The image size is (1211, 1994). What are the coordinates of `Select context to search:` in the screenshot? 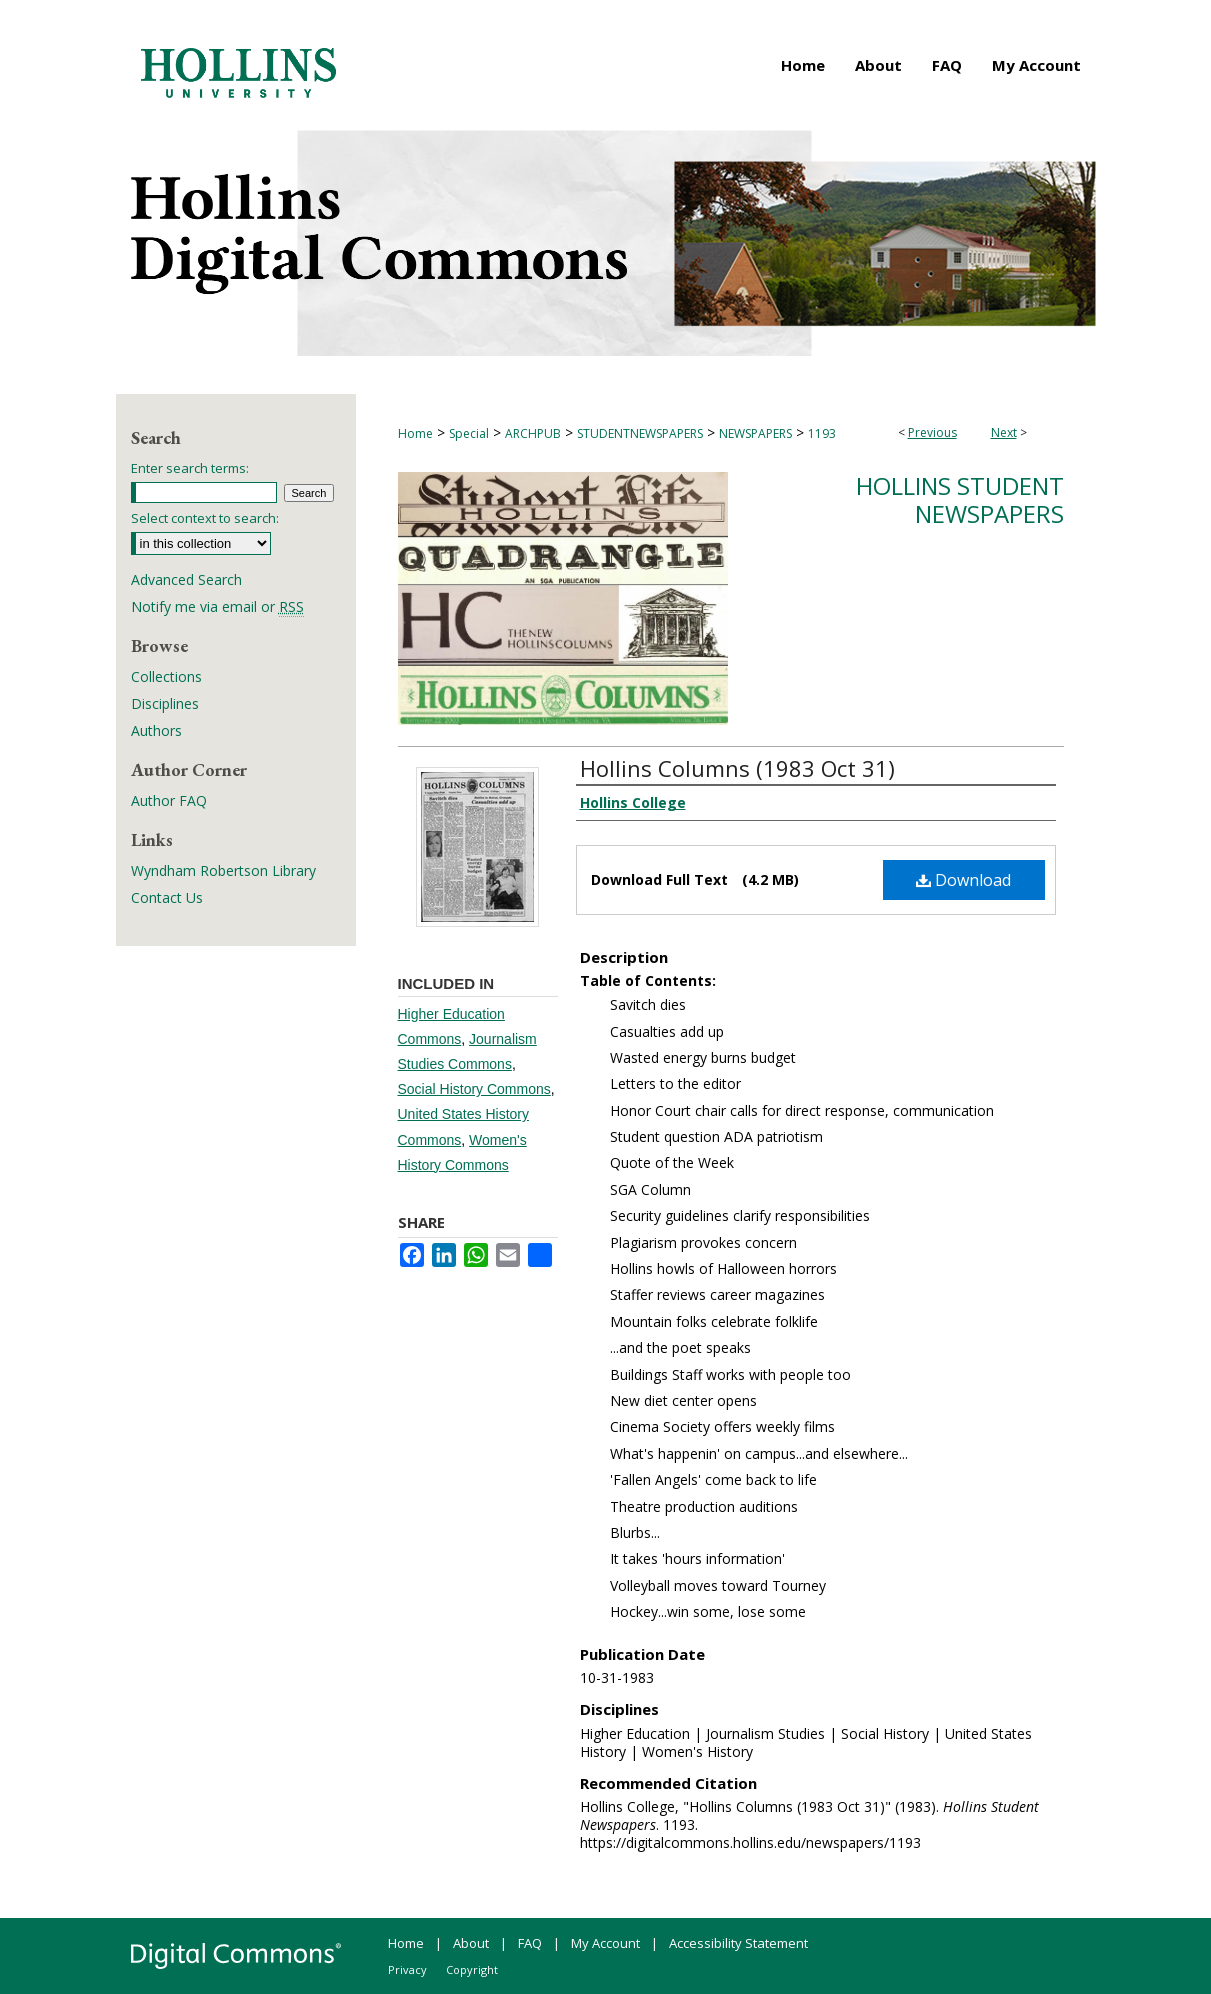 It's located at (205, 518).